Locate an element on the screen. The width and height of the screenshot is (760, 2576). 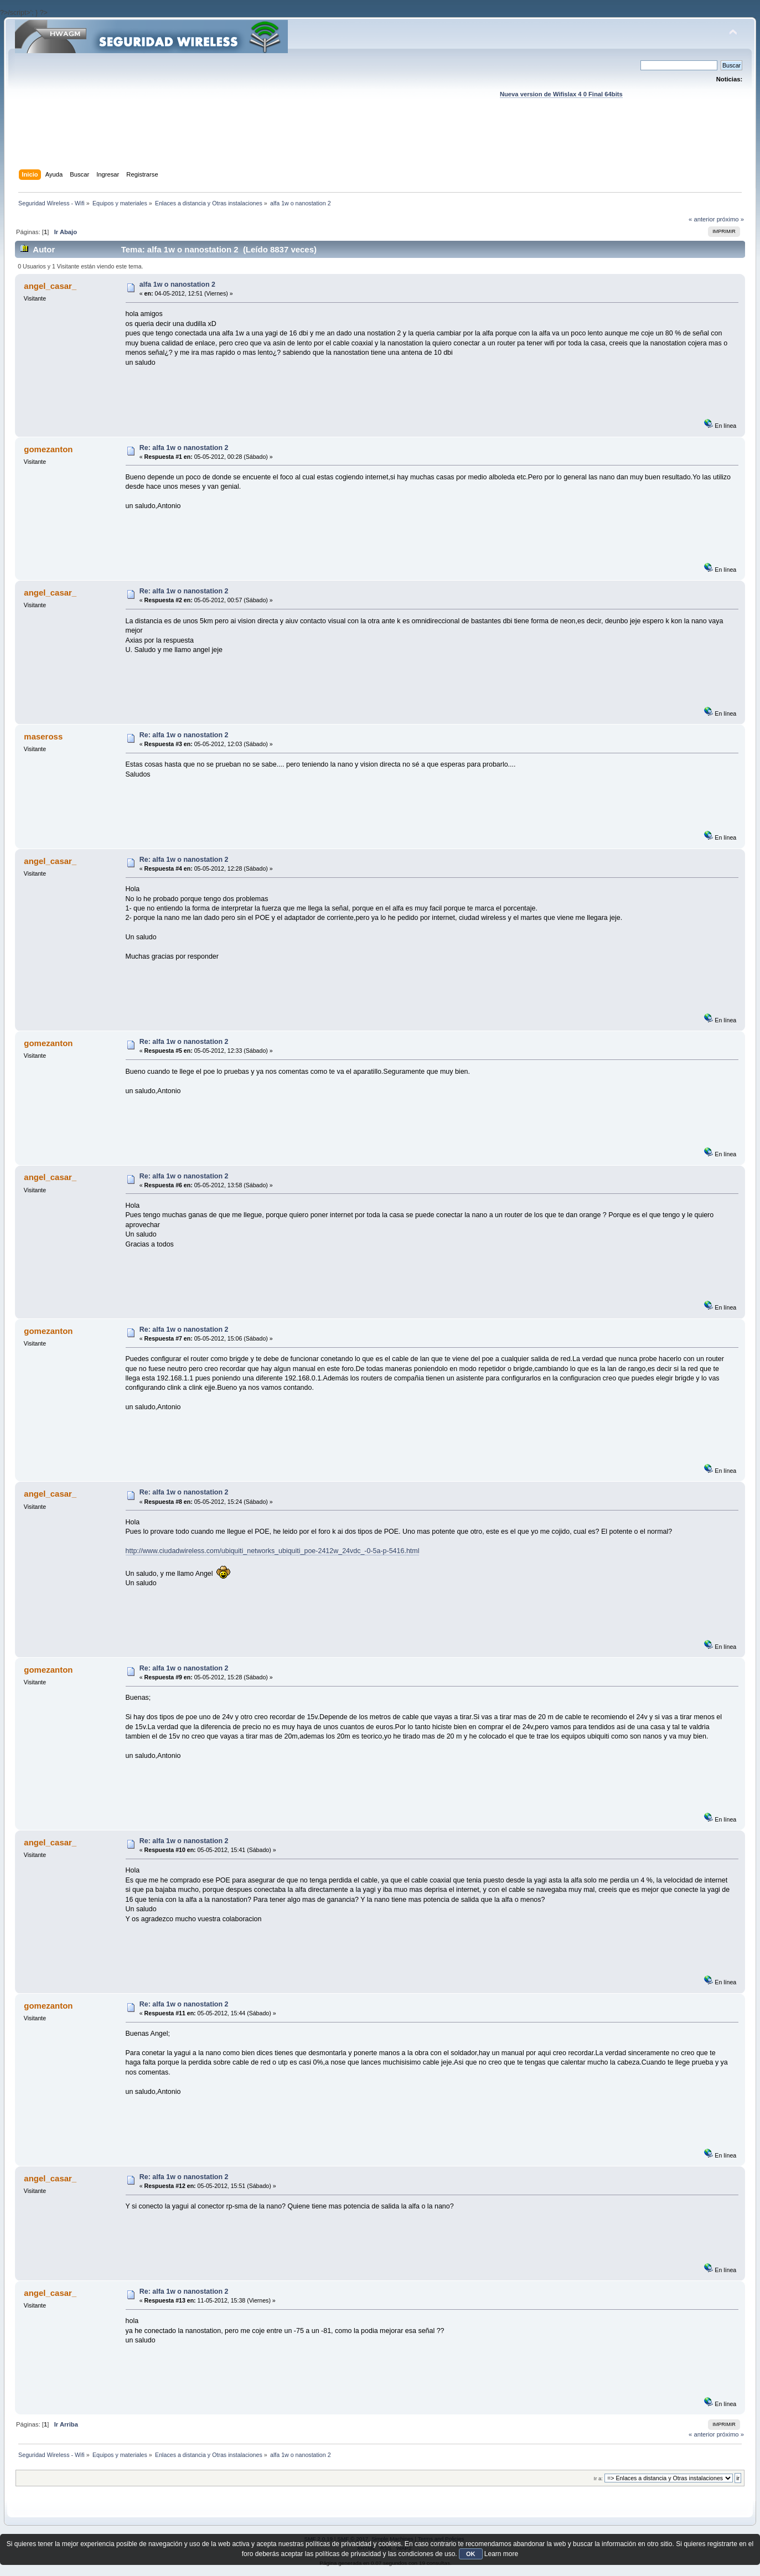
Learn more is located at coordinates (501, 2554).